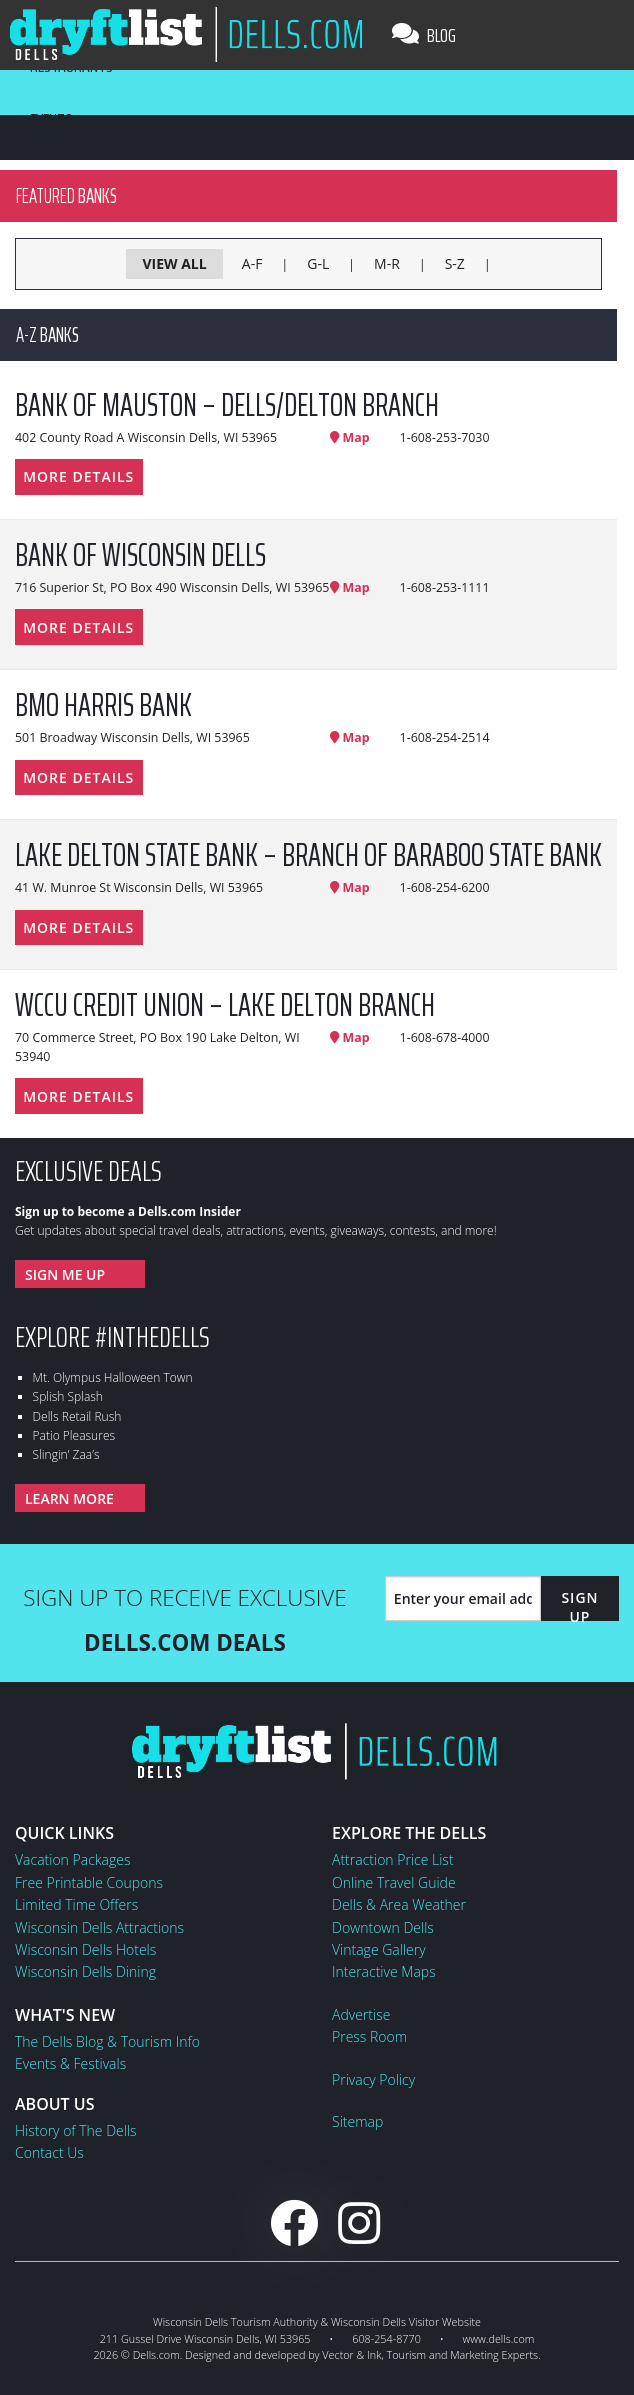  What do you see at coordinates (499, 2338) in the screenshot?
I see `www.dells.com` at bounding box center [499, 2338].